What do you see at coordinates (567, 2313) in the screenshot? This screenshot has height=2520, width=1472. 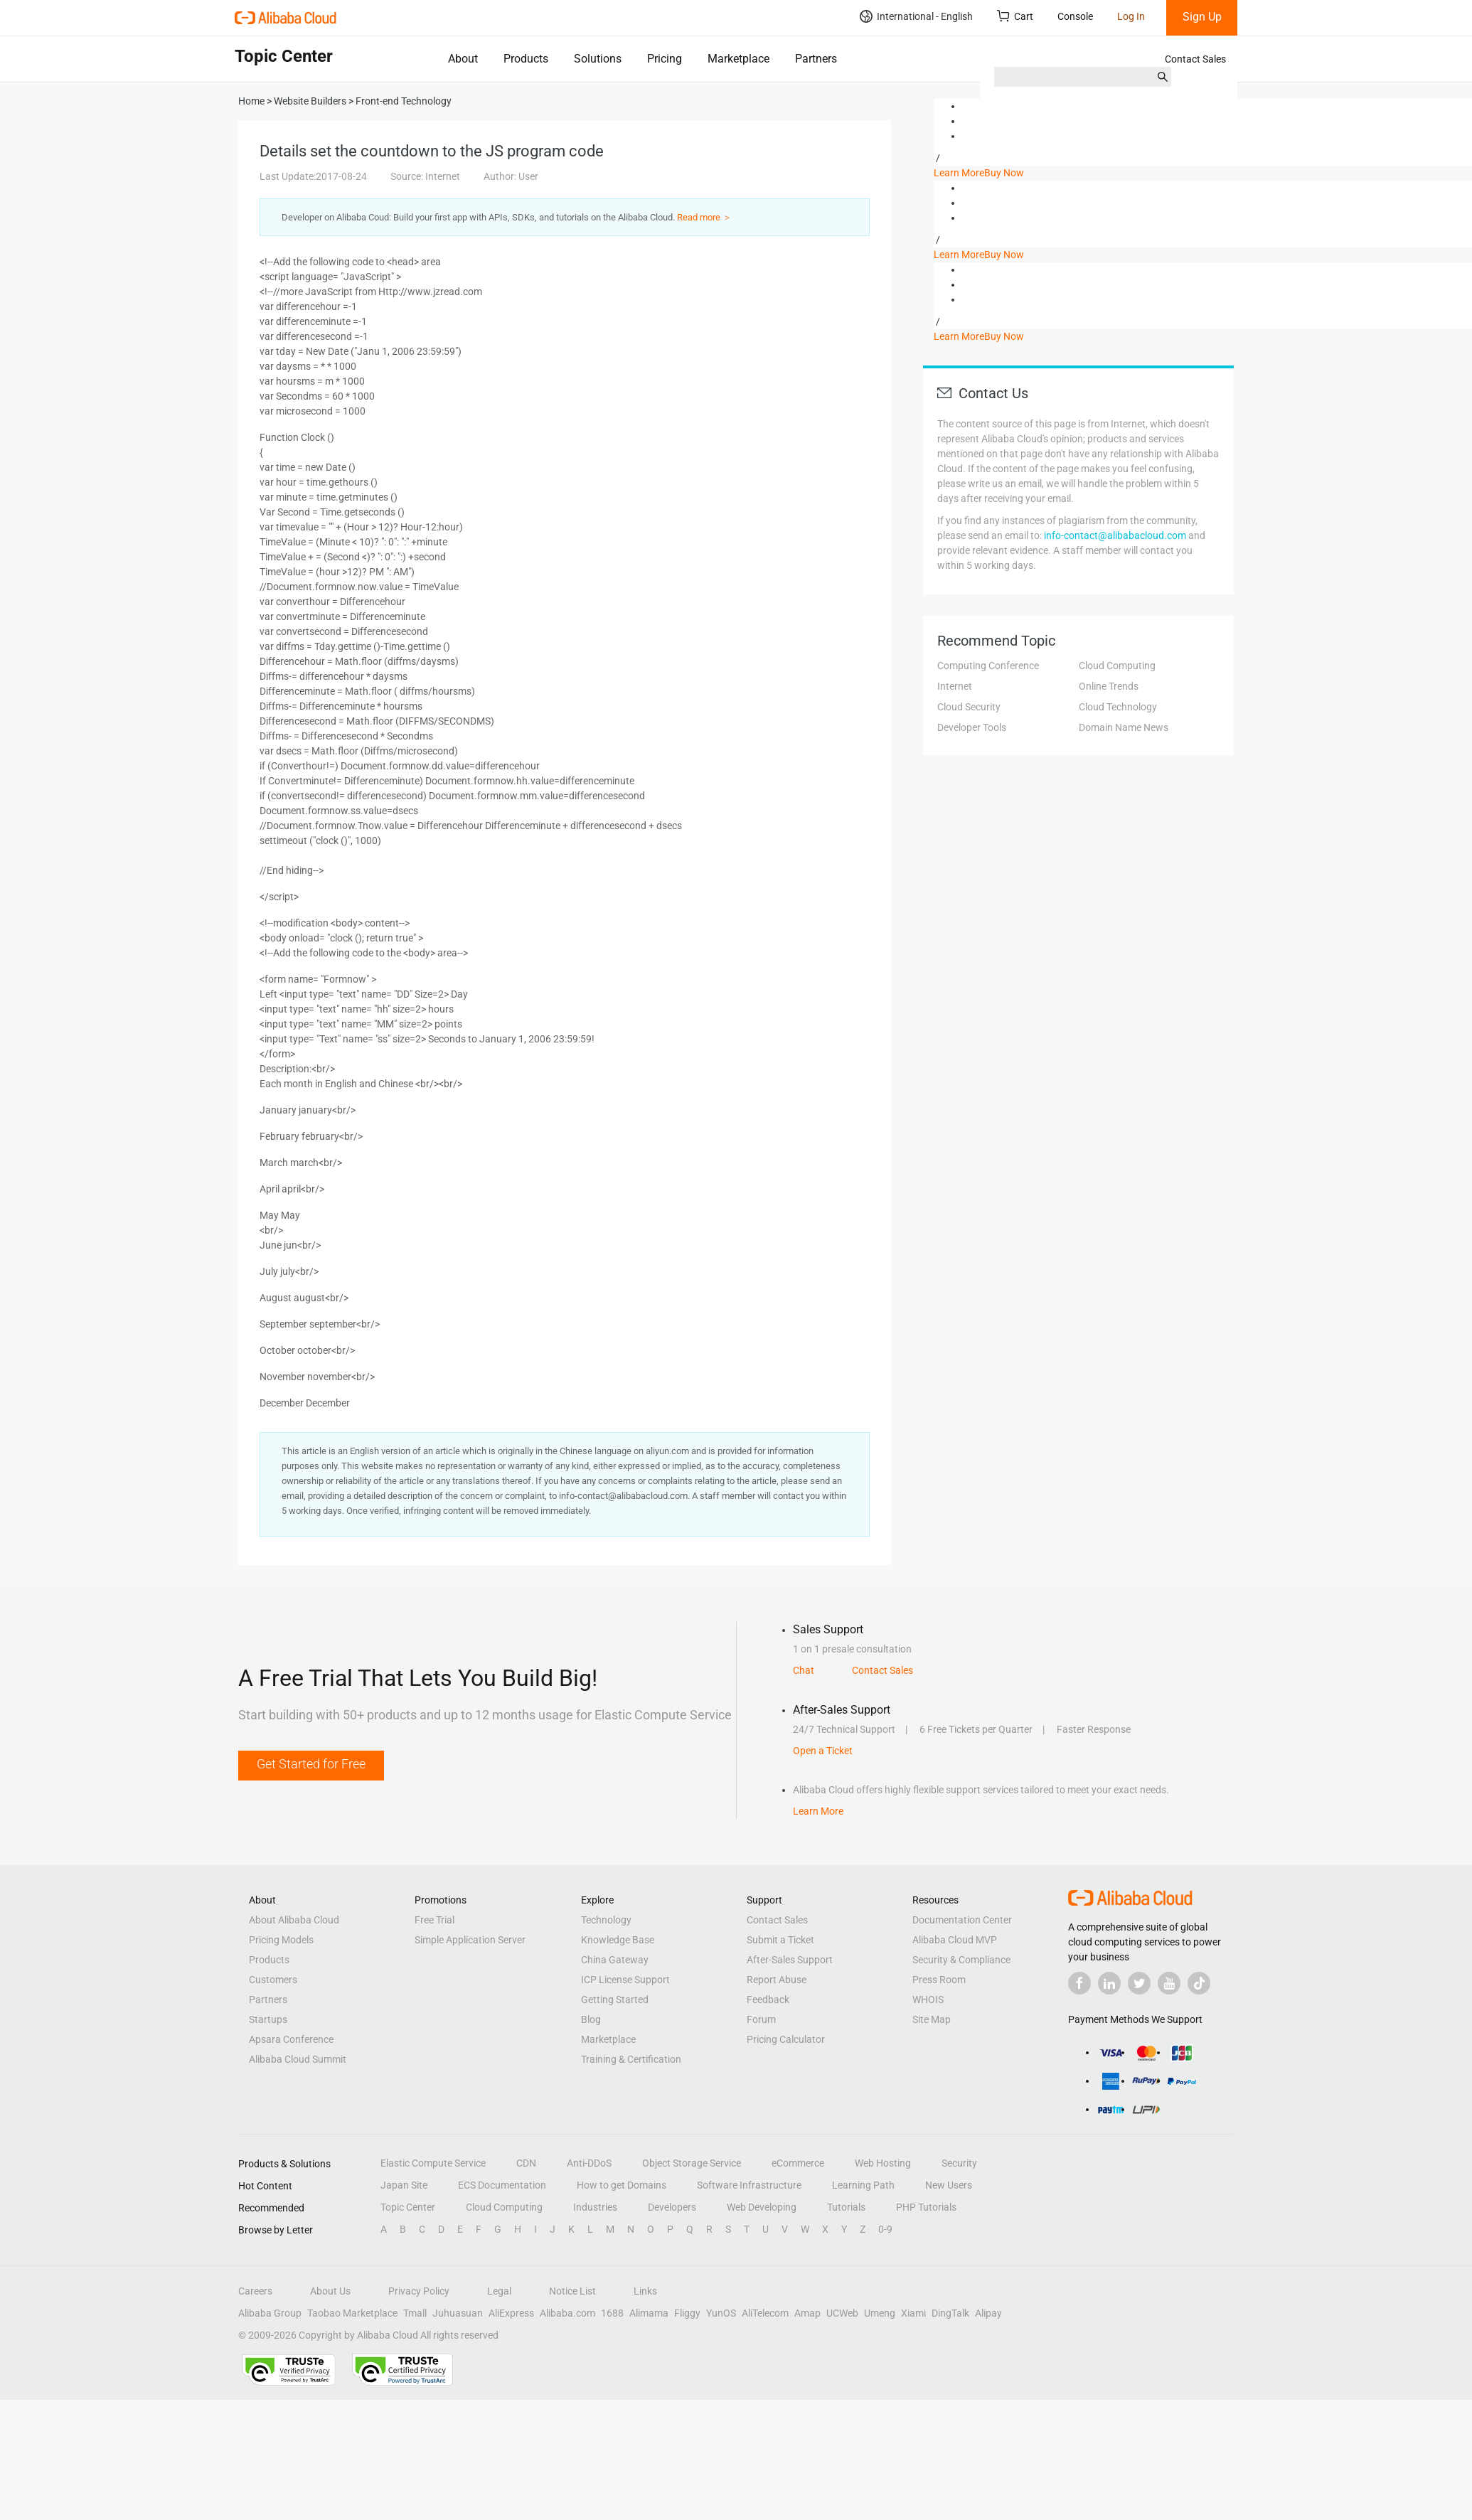 I see `Alibaba.com` at bounding box center [567, 2313].